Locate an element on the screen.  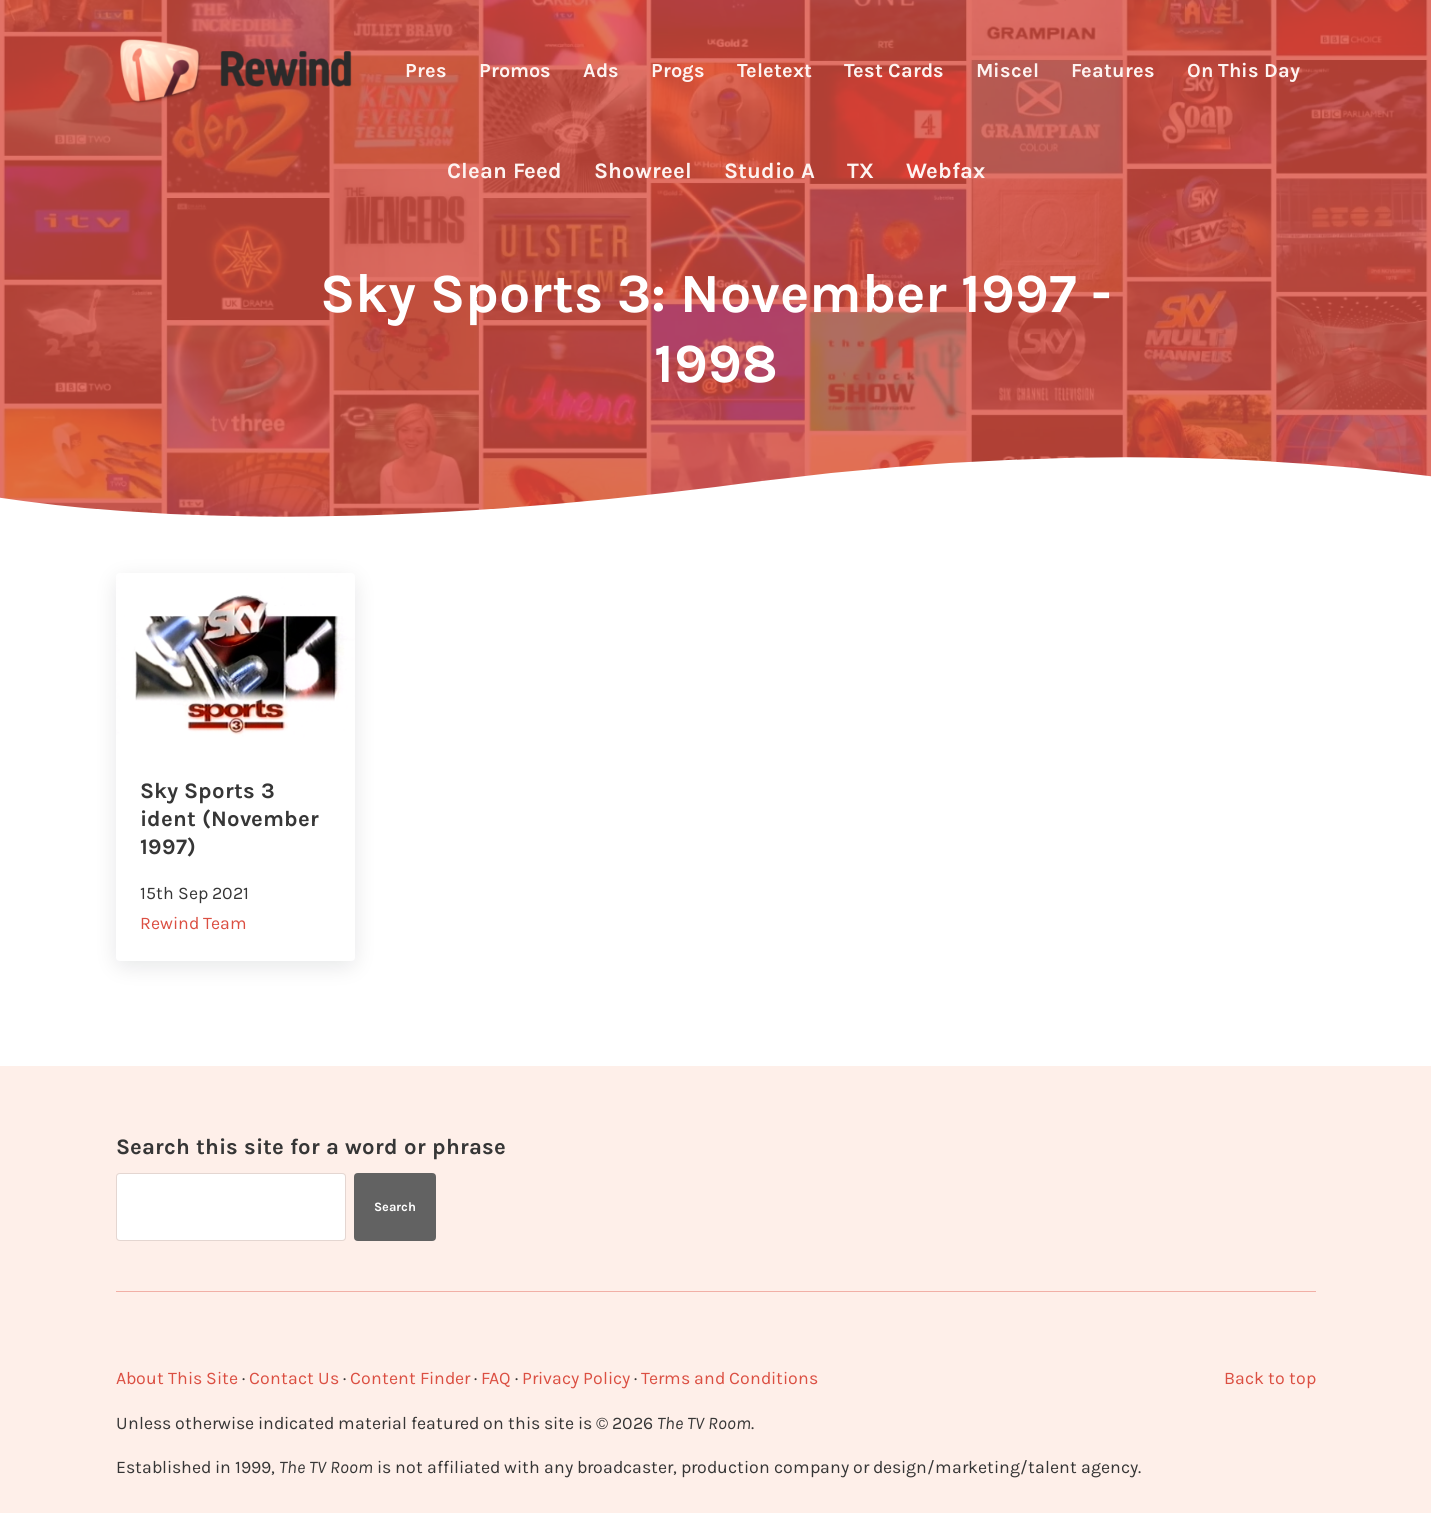
Terms and Conditions is located at coordinates (729, 1378).